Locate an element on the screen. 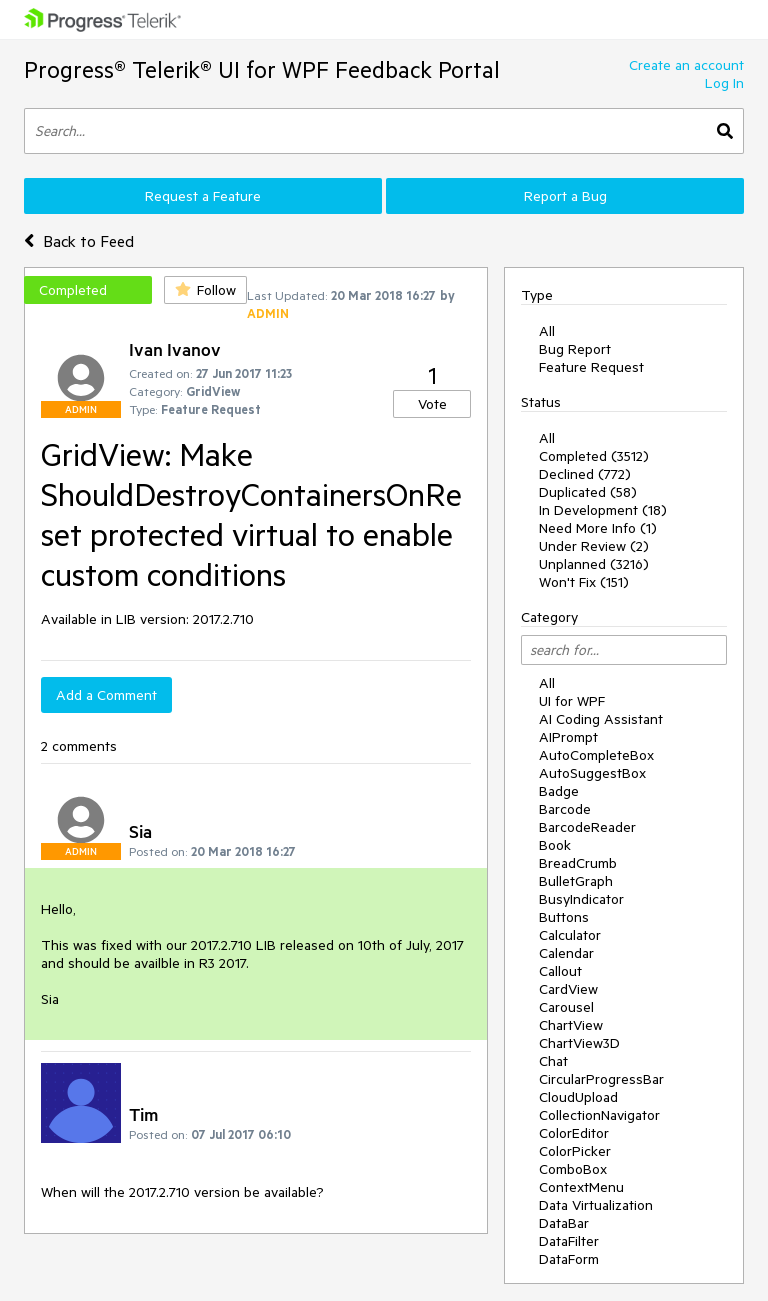  Add a Comment is located at coordinates (106, 695).